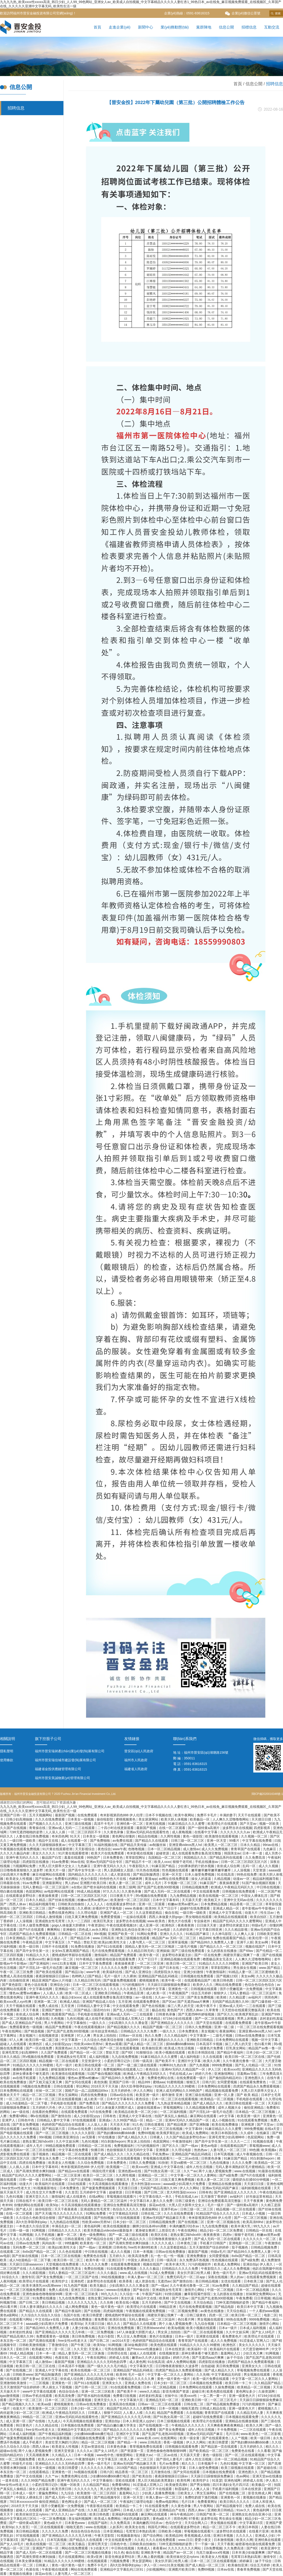 The width and height of the screenshot is (283, 2576). Describe the element at coordinates (146, 2277) in the screenshot. I see `丰满人妻av一区二区三区` at that location.